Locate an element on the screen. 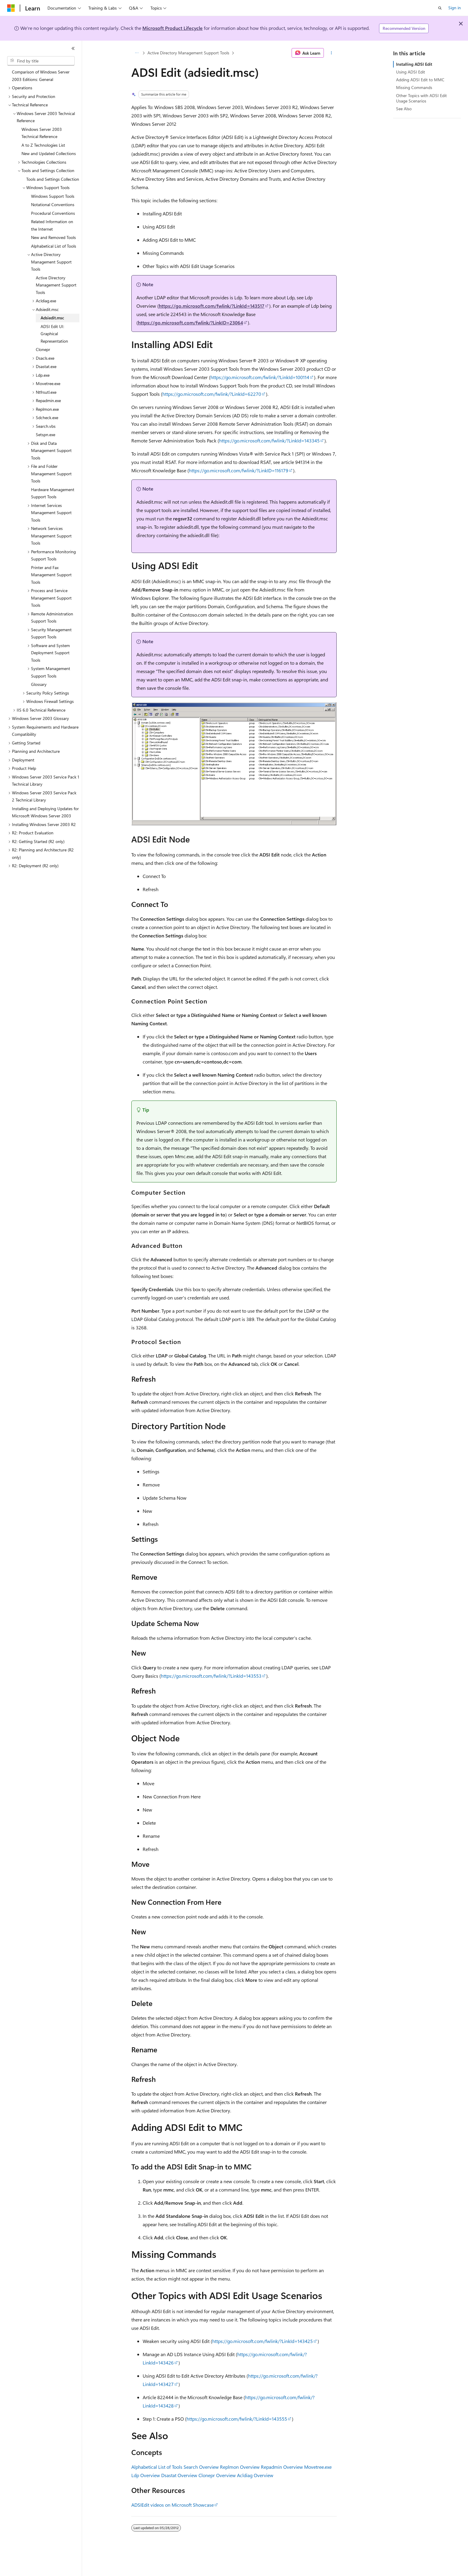 This screenshot has width=468, height=2576. Alphabetical List of Tools [treeitem] is located at coordinates (53, 246).